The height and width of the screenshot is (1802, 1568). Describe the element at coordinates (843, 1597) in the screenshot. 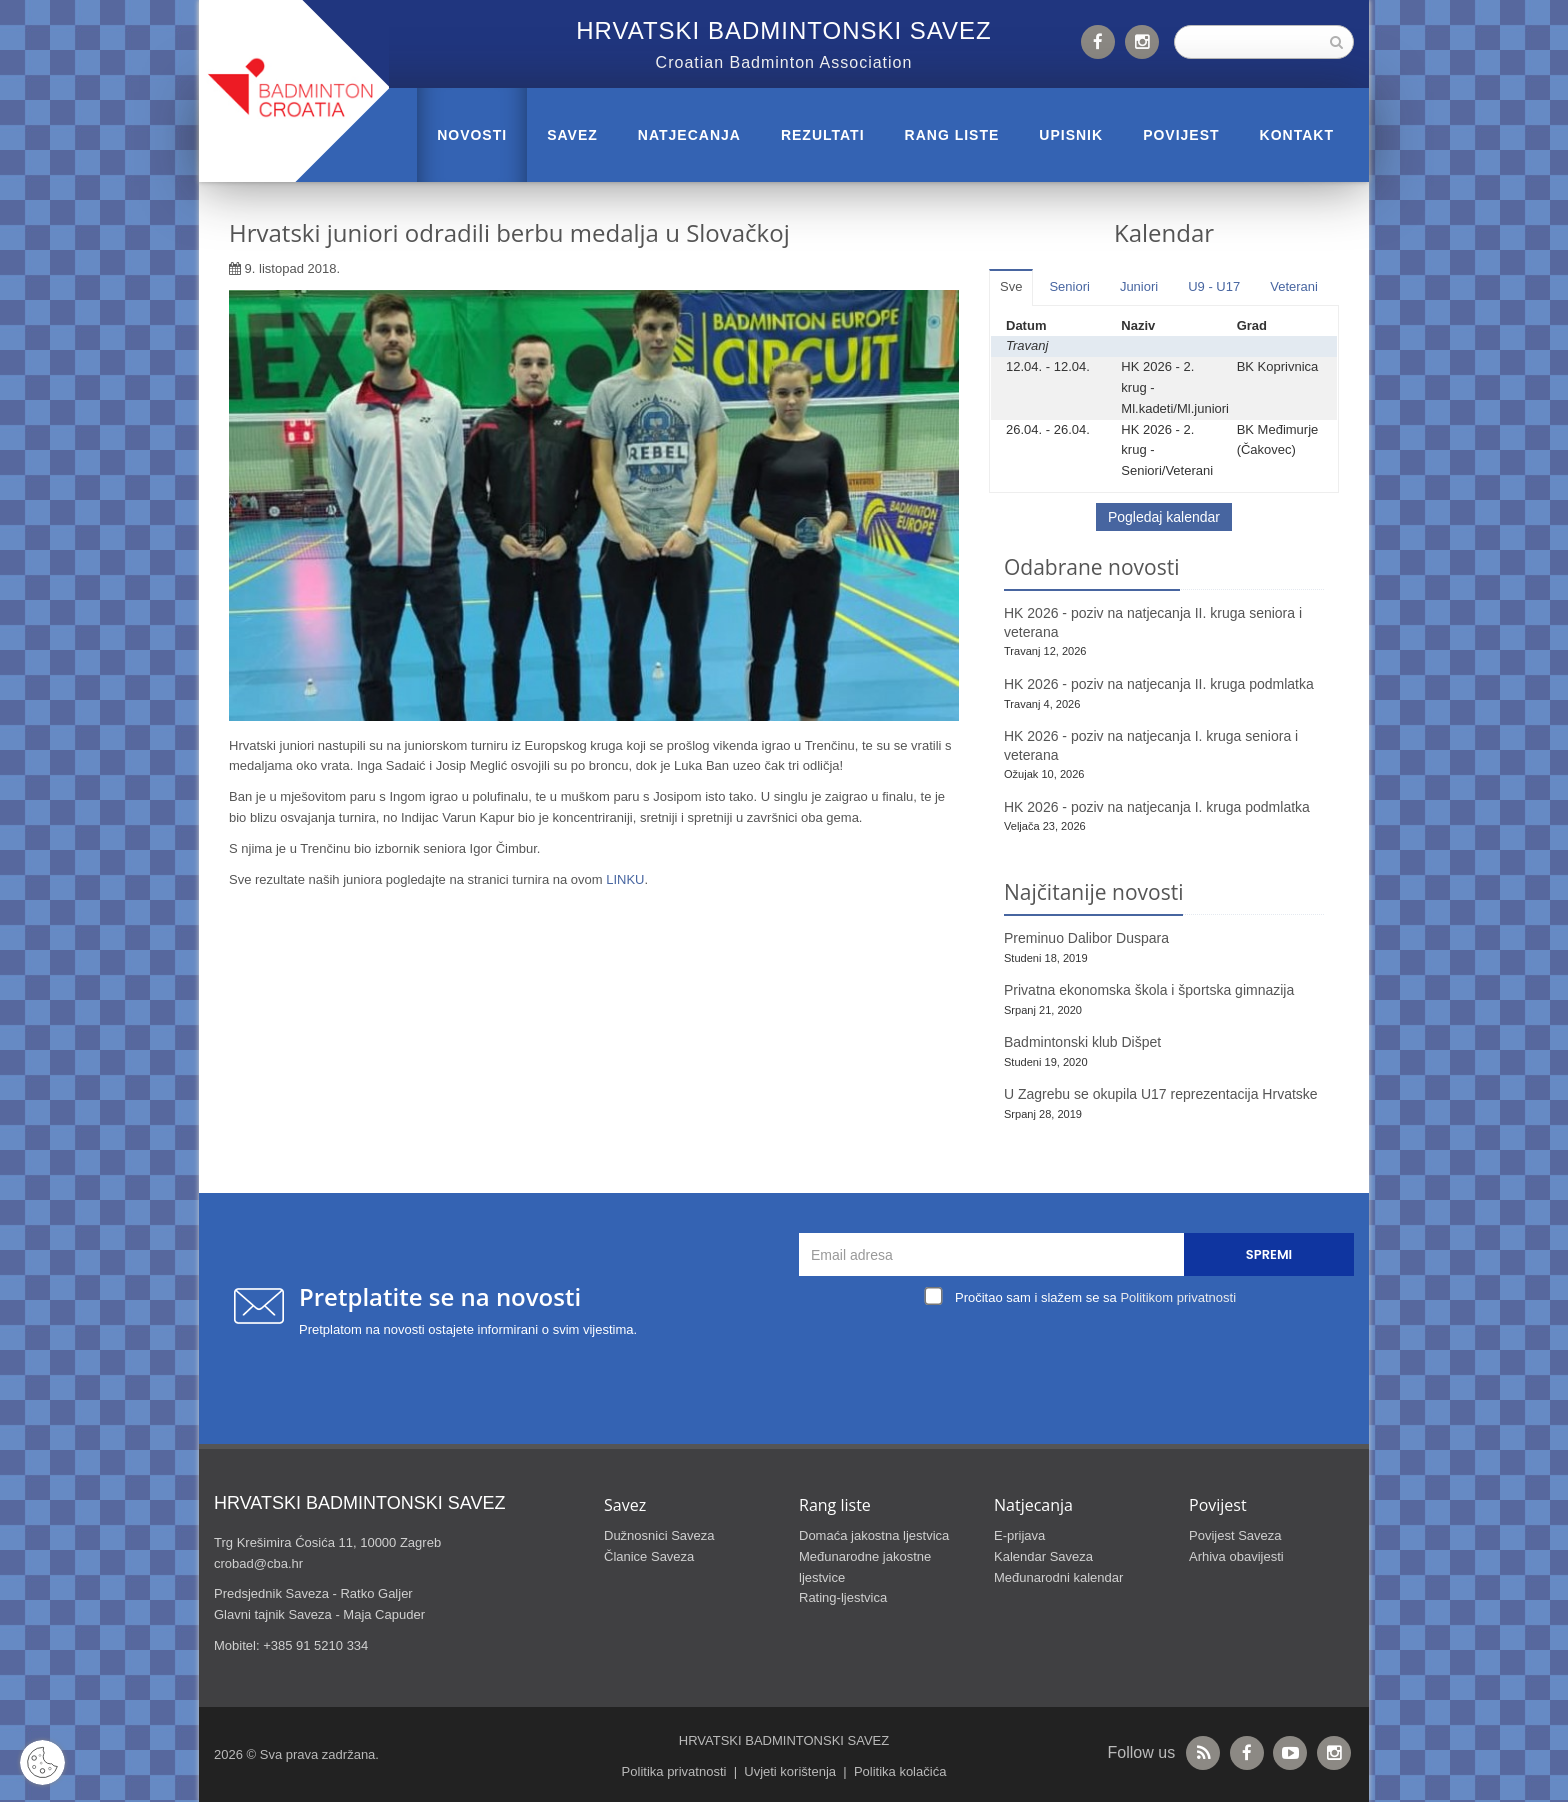

I see `Rating-ljestvica` at that location.